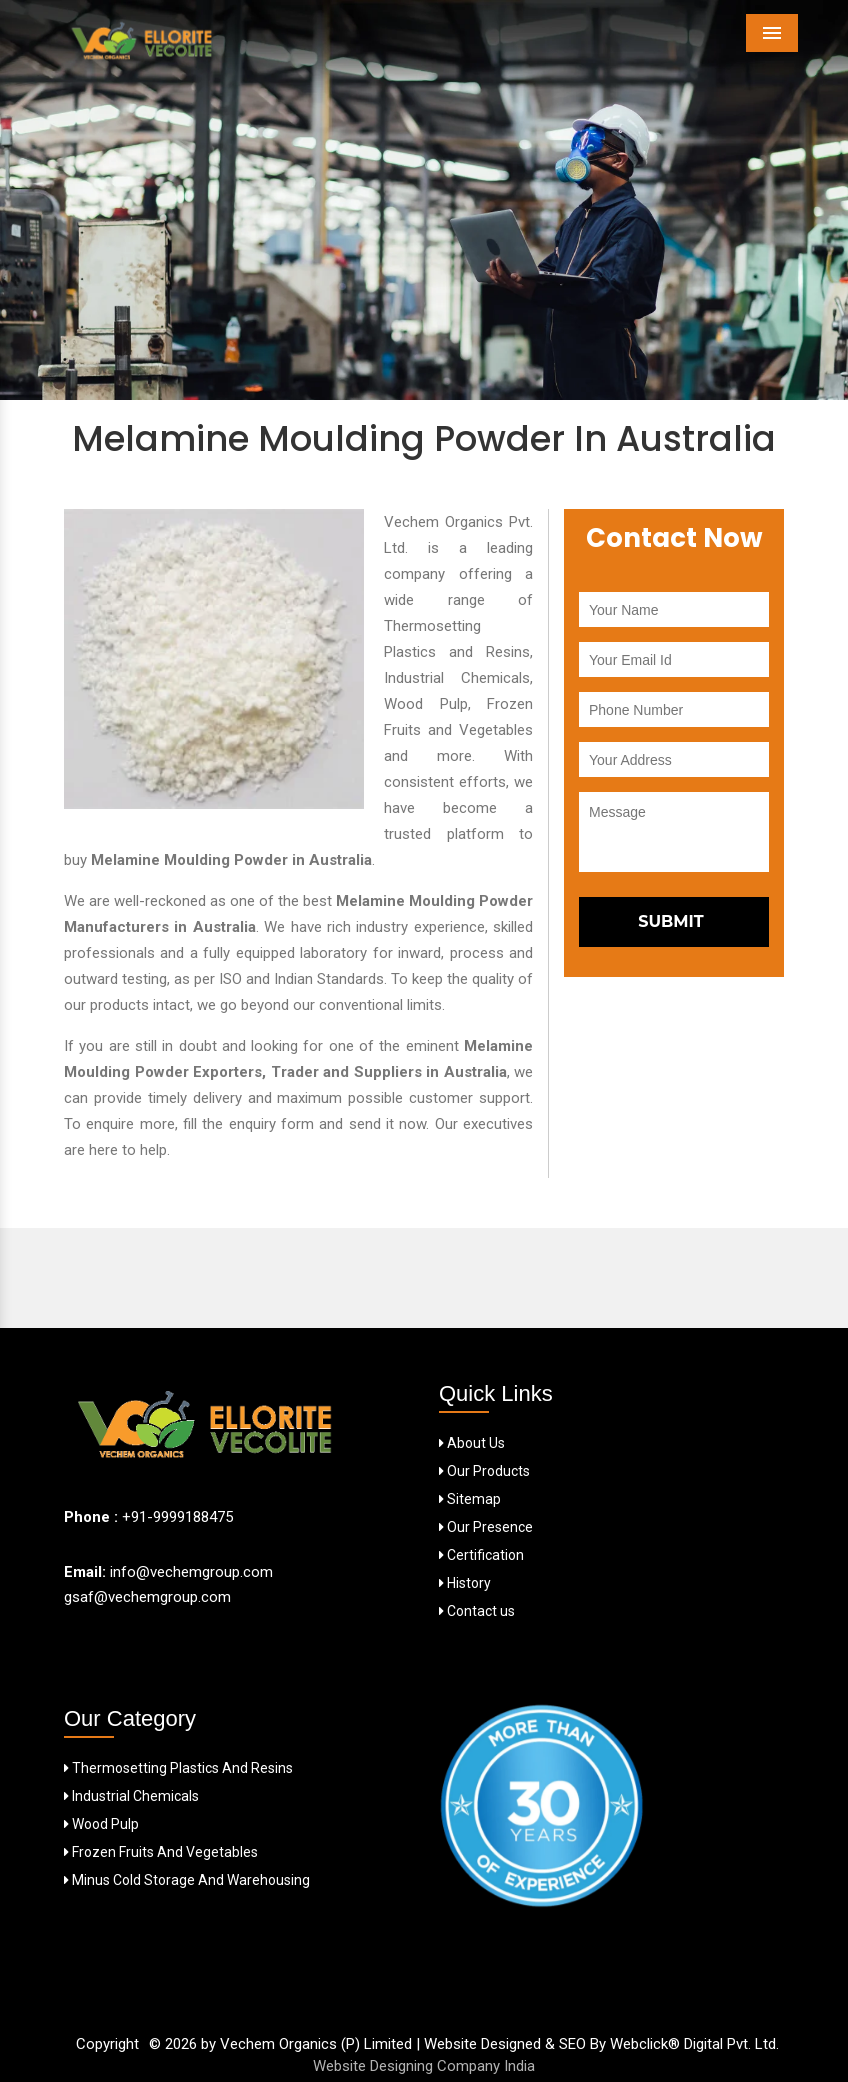 Image resolution: width=848 pixels, height=2082 pixels. What do you see at coordinates (189, 1572) in the screenshot?
I see `info@vechemgroup.com` at bounding box center [189, 1572].